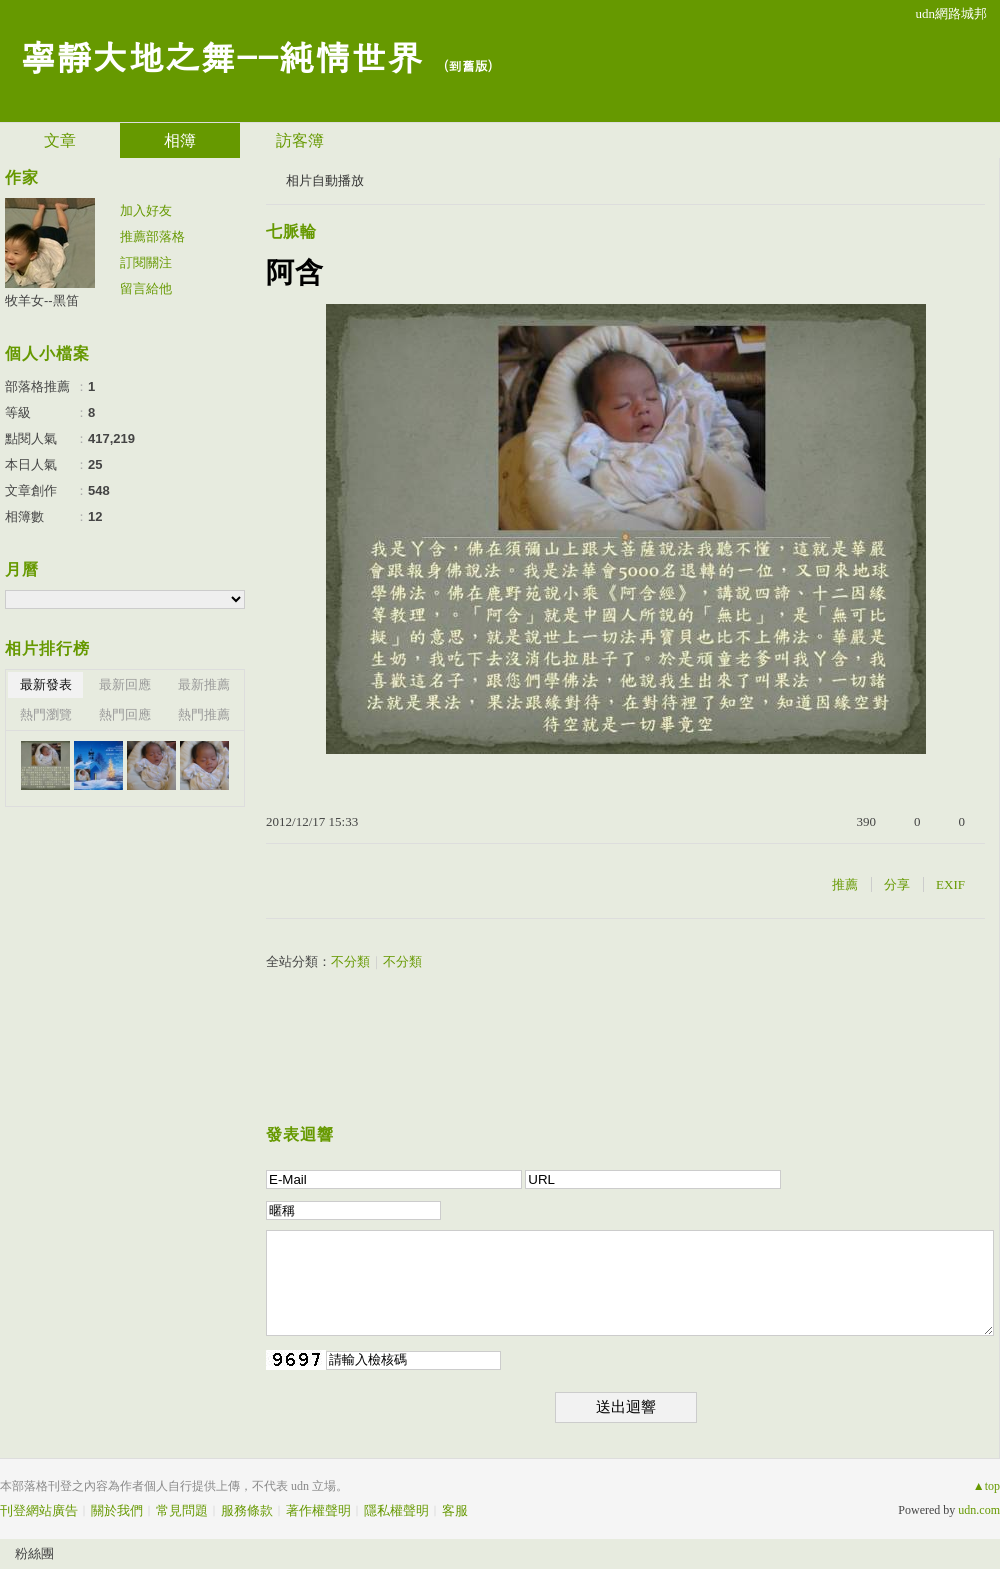  I want to click on 訂閱關注, so click(146, 262).